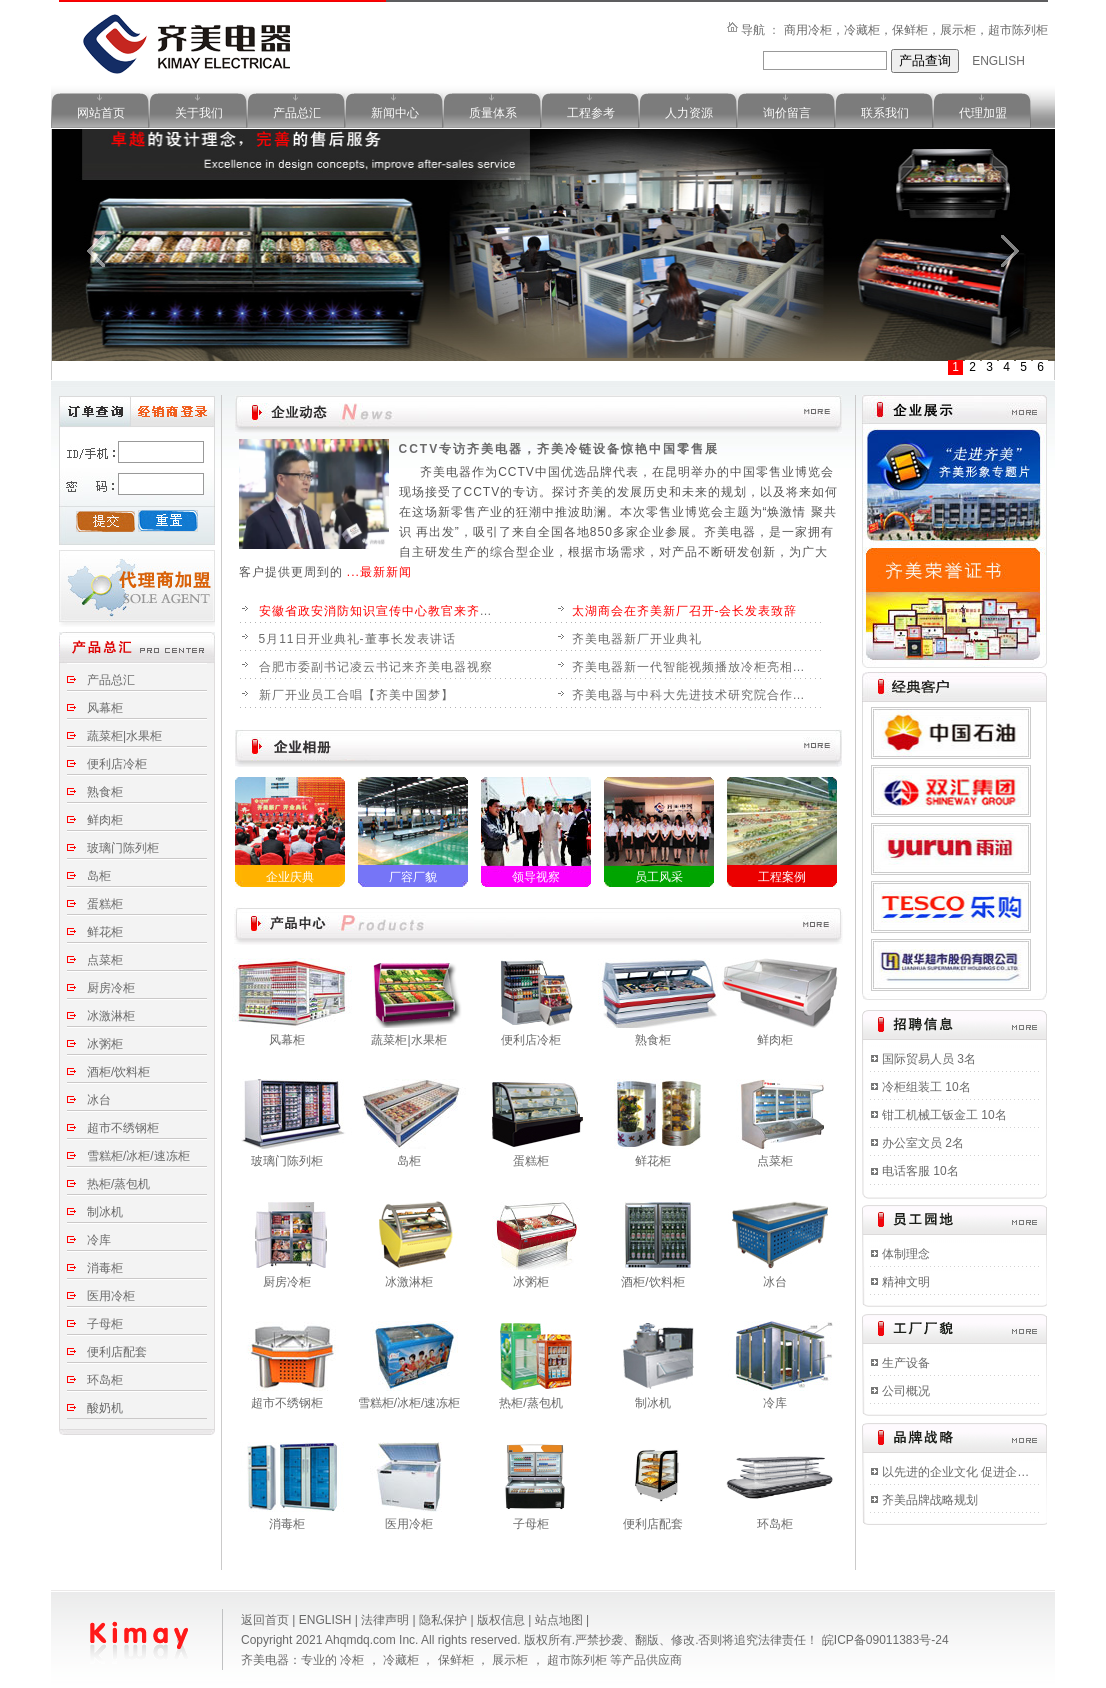 The image size is (1106, 1688). I want to click on 冰粥柜, so click(105, 1044).